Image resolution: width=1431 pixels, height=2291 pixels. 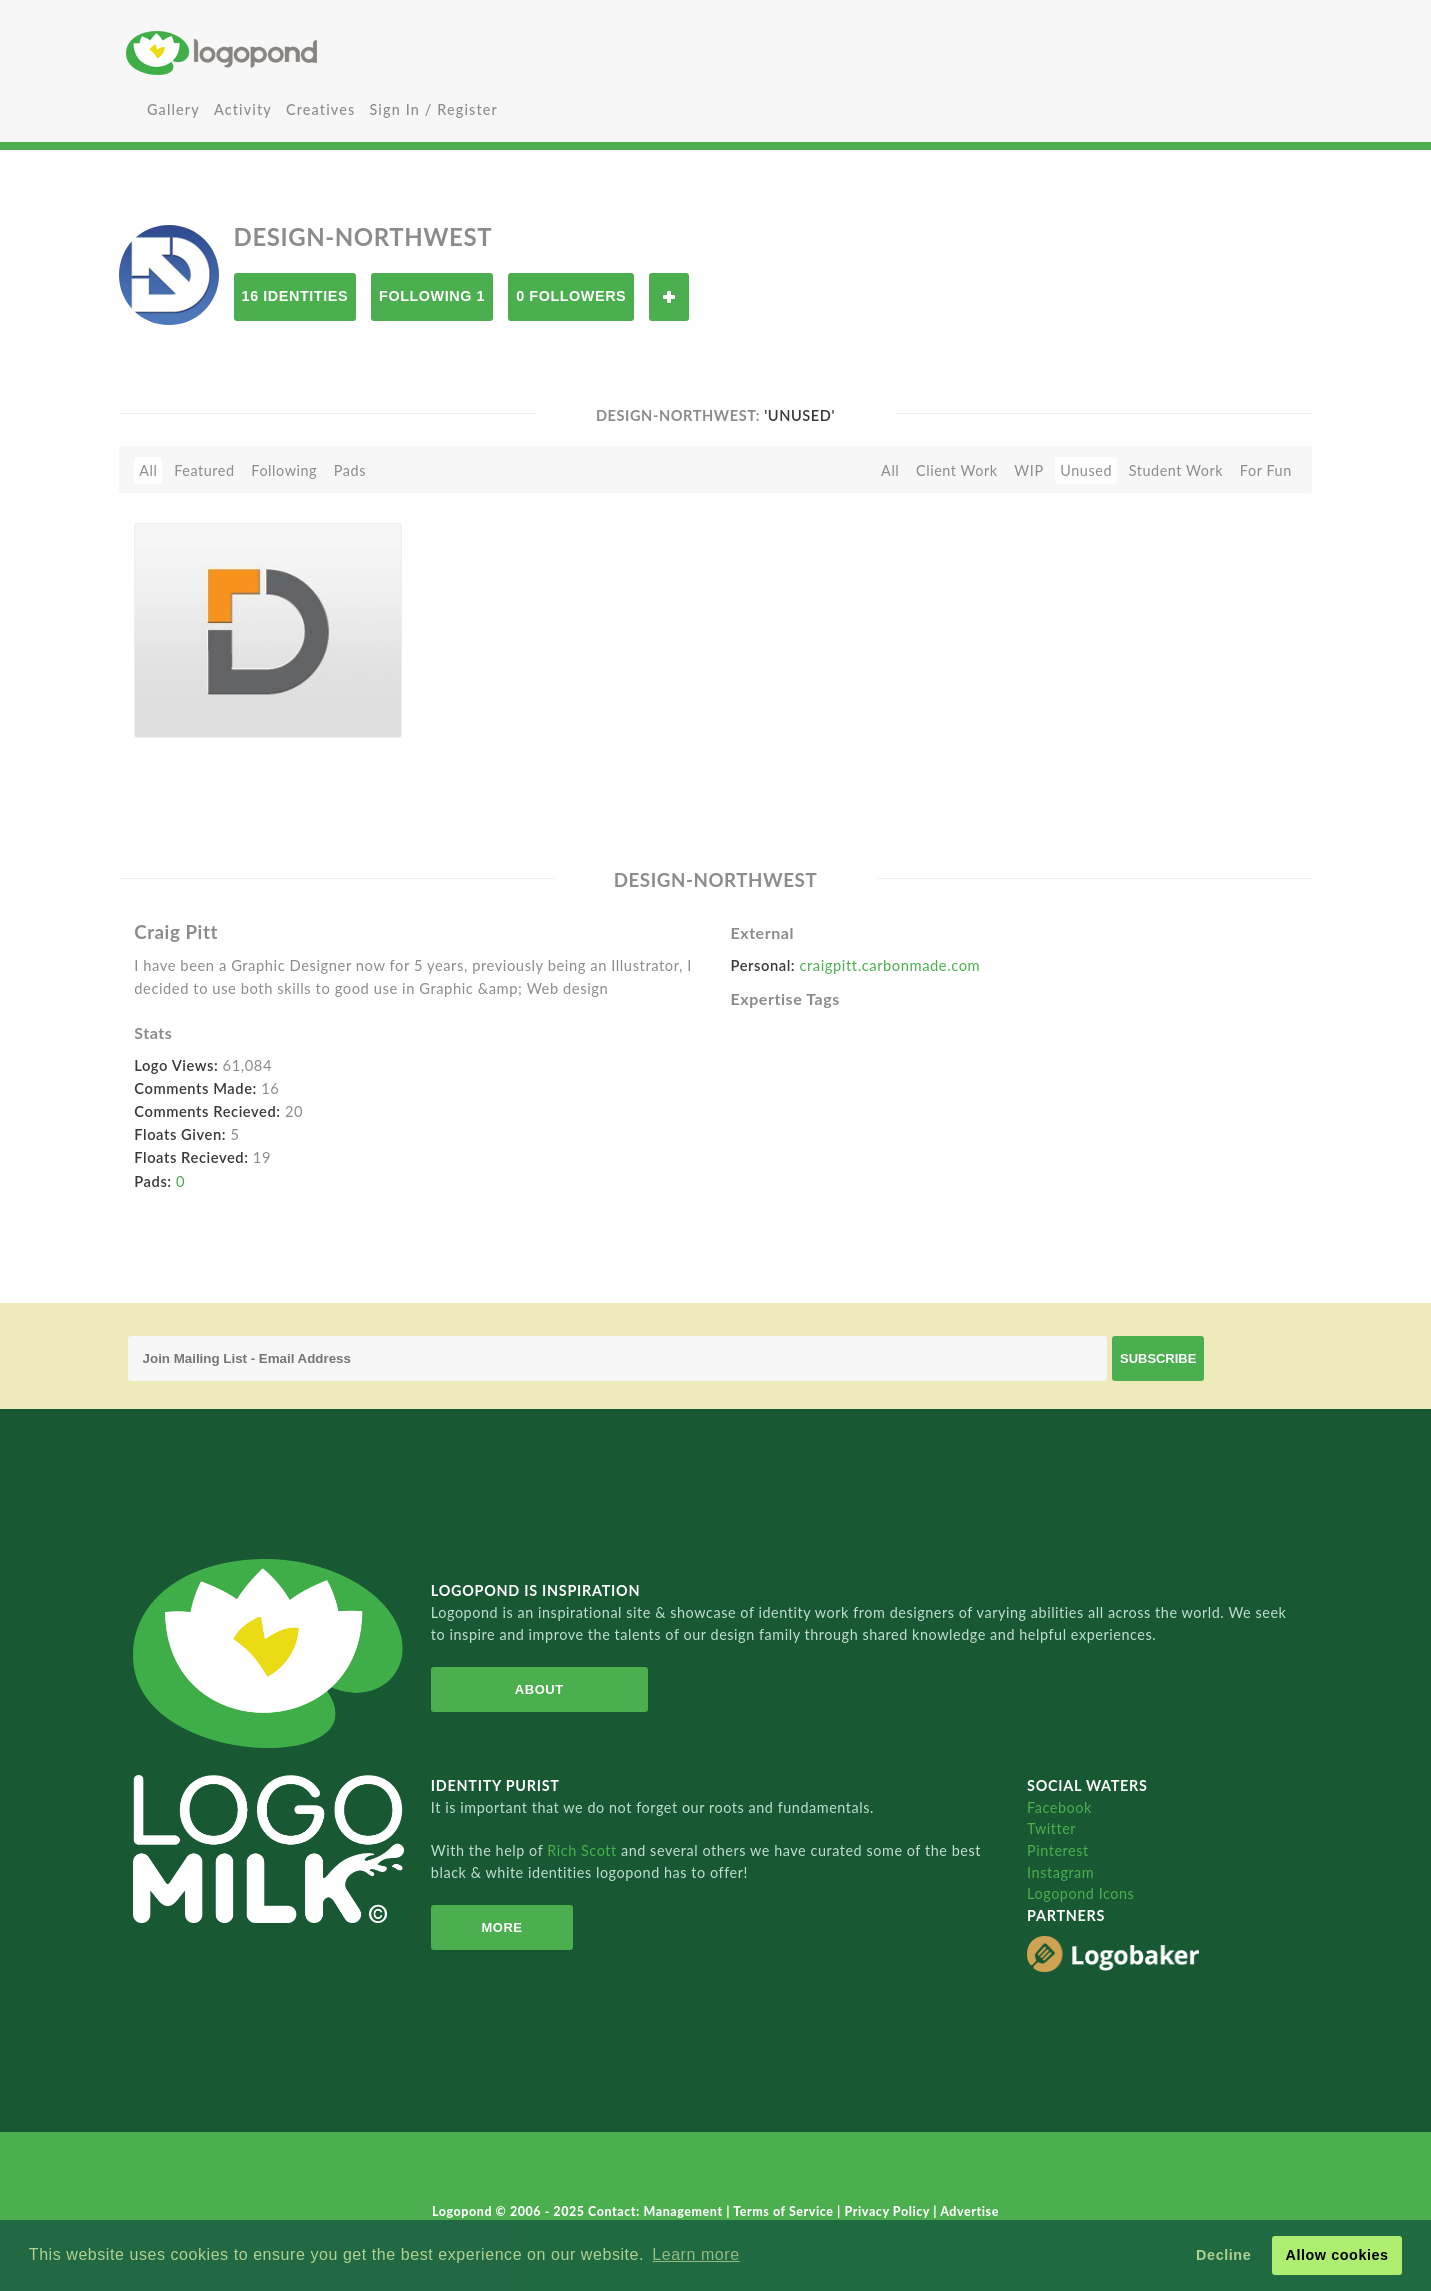 I want to click on Gallery, so click(x=173, y=109).